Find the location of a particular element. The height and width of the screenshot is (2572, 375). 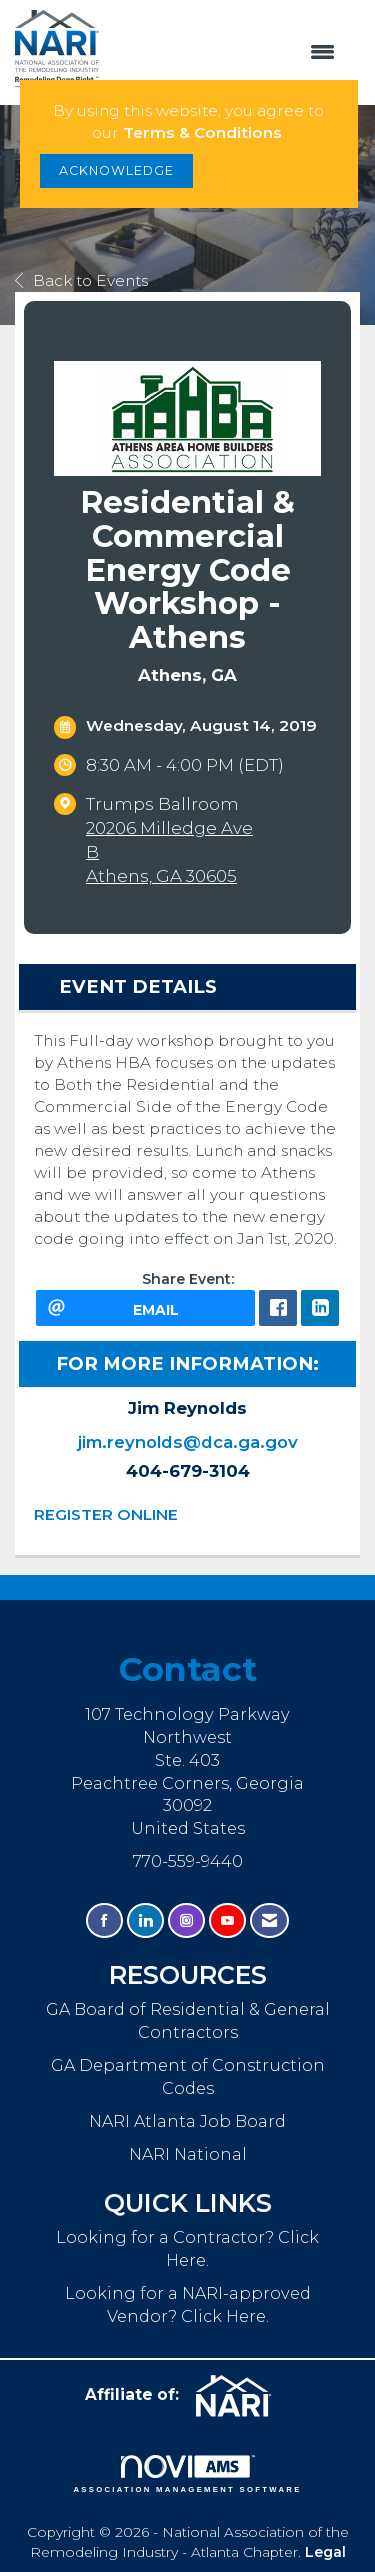

jim.reynolds@dca.ga.gov is located at coordinates (188, 1442).